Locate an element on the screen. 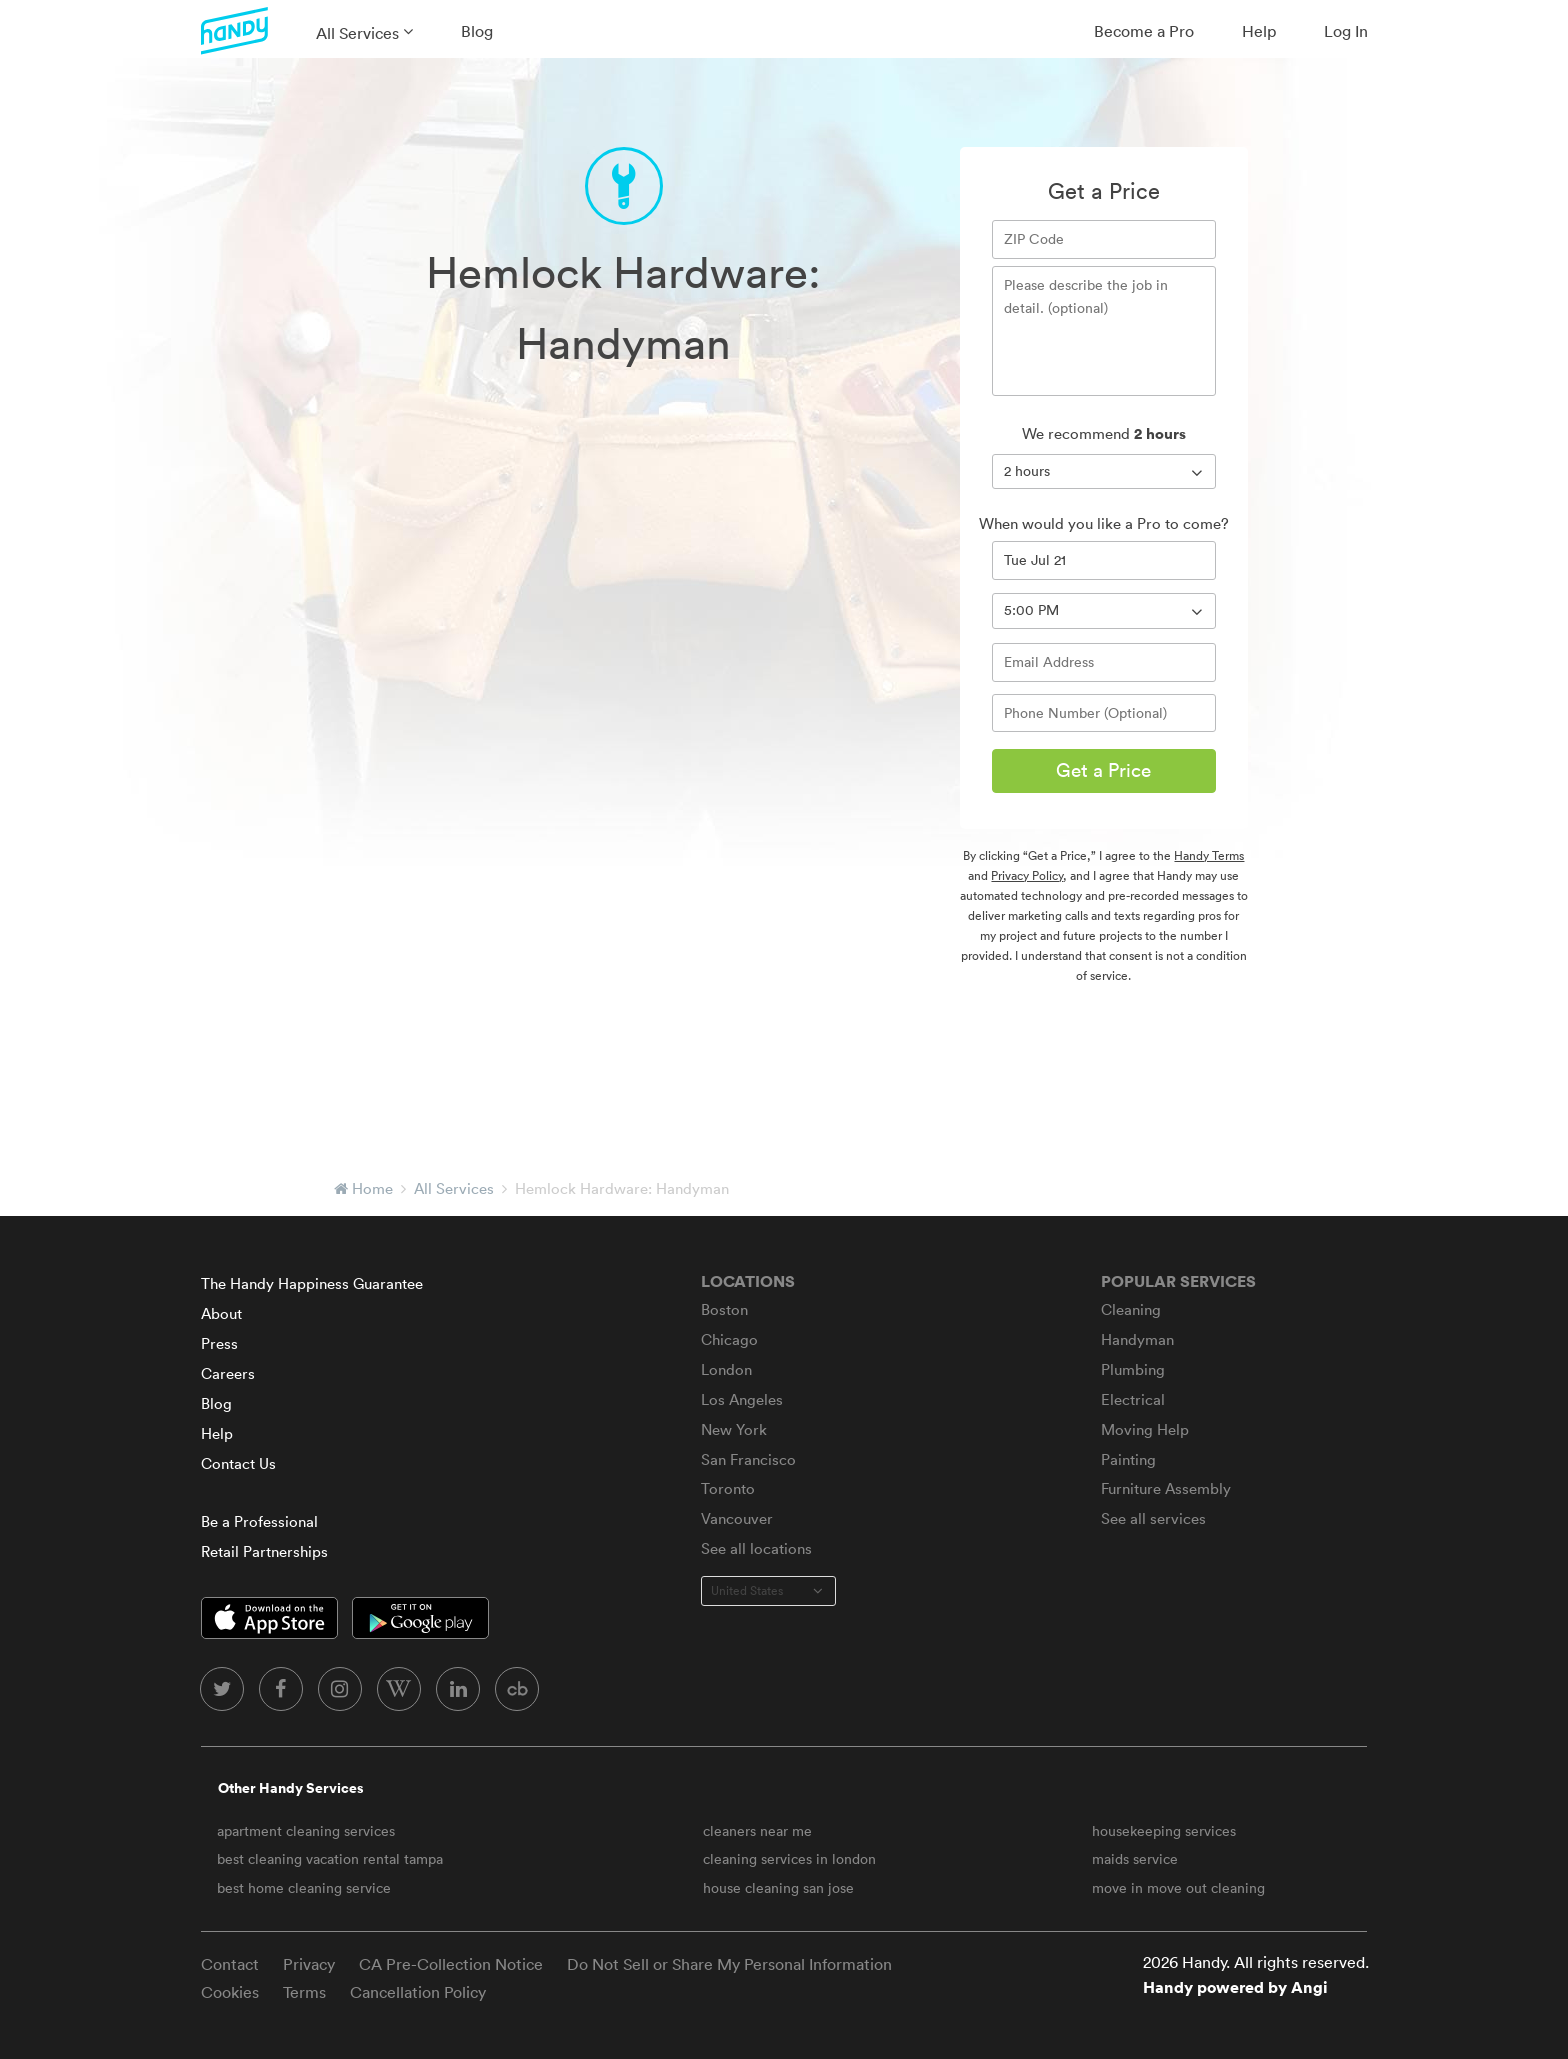 The width and height of the screenshot is (1568, 2059). Terms is located at coordinates (304, 1992).